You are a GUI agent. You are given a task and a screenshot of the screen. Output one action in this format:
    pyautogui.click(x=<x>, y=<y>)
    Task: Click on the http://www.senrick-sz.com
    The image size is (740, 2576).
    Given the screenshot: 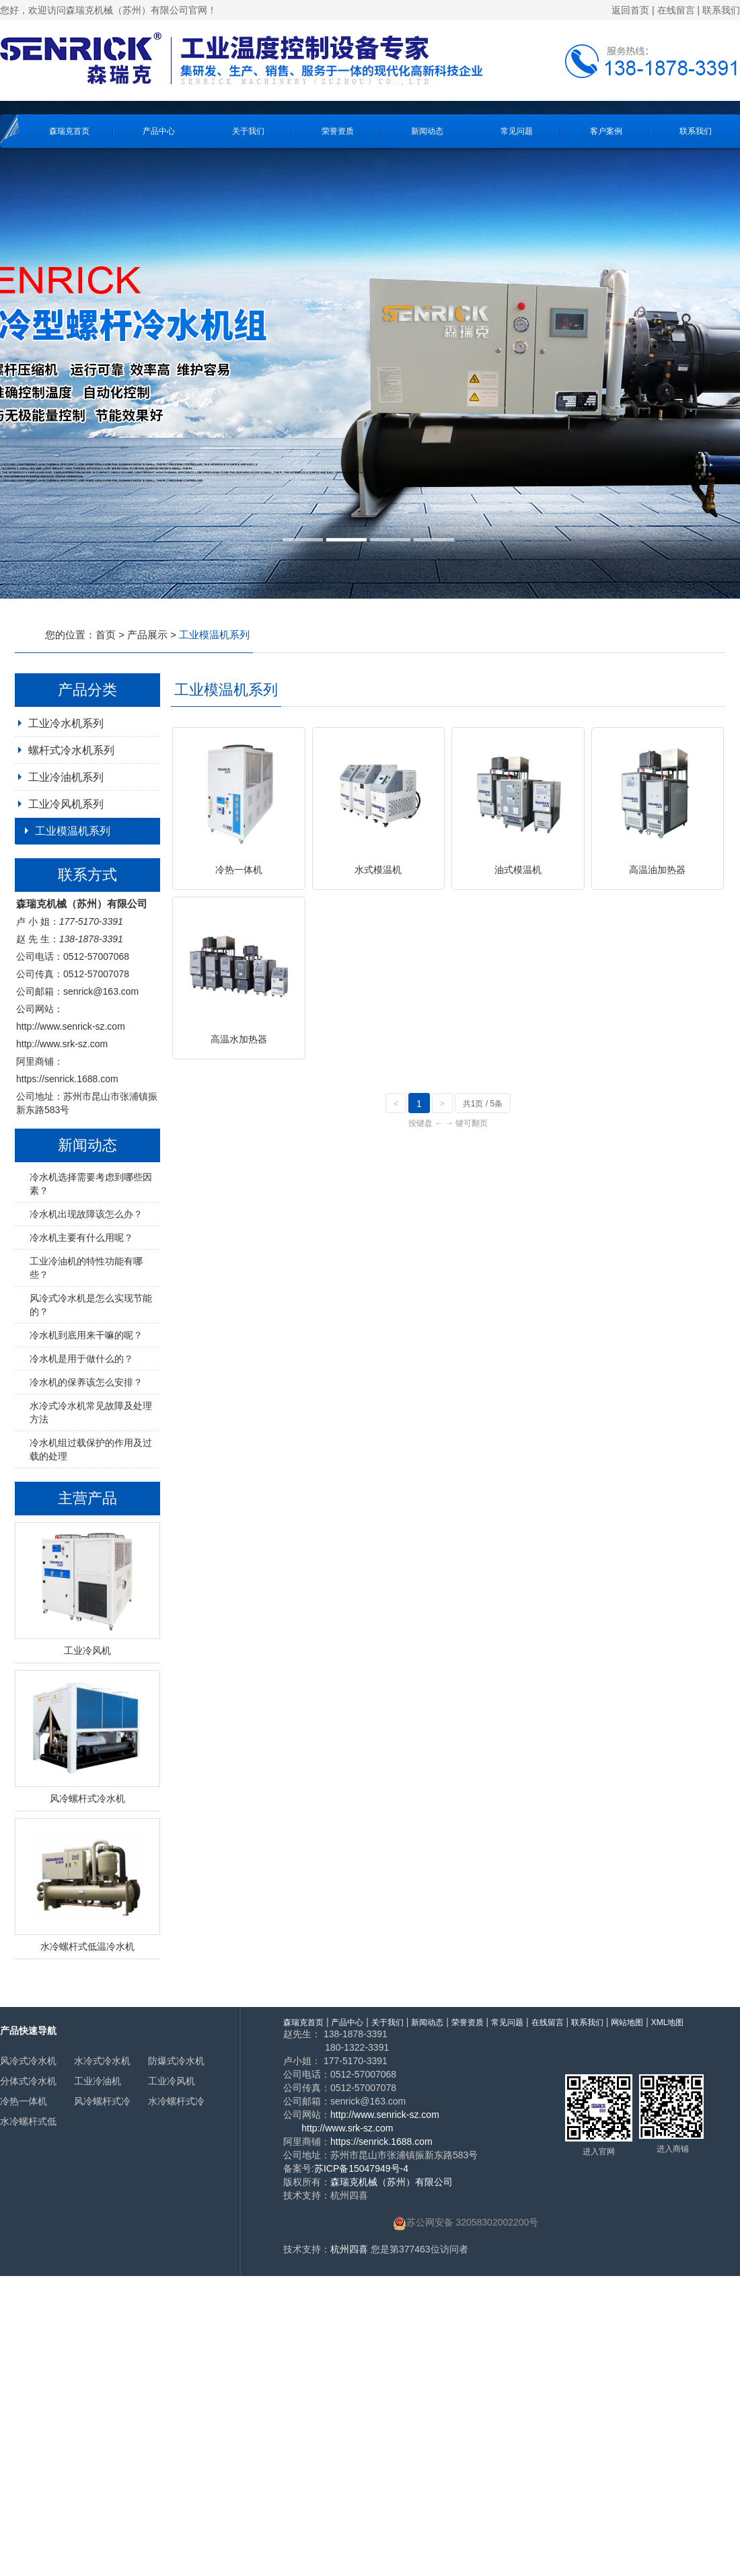 What is the action you would take?
    pyautogui.click(x=70, y=1026)
    